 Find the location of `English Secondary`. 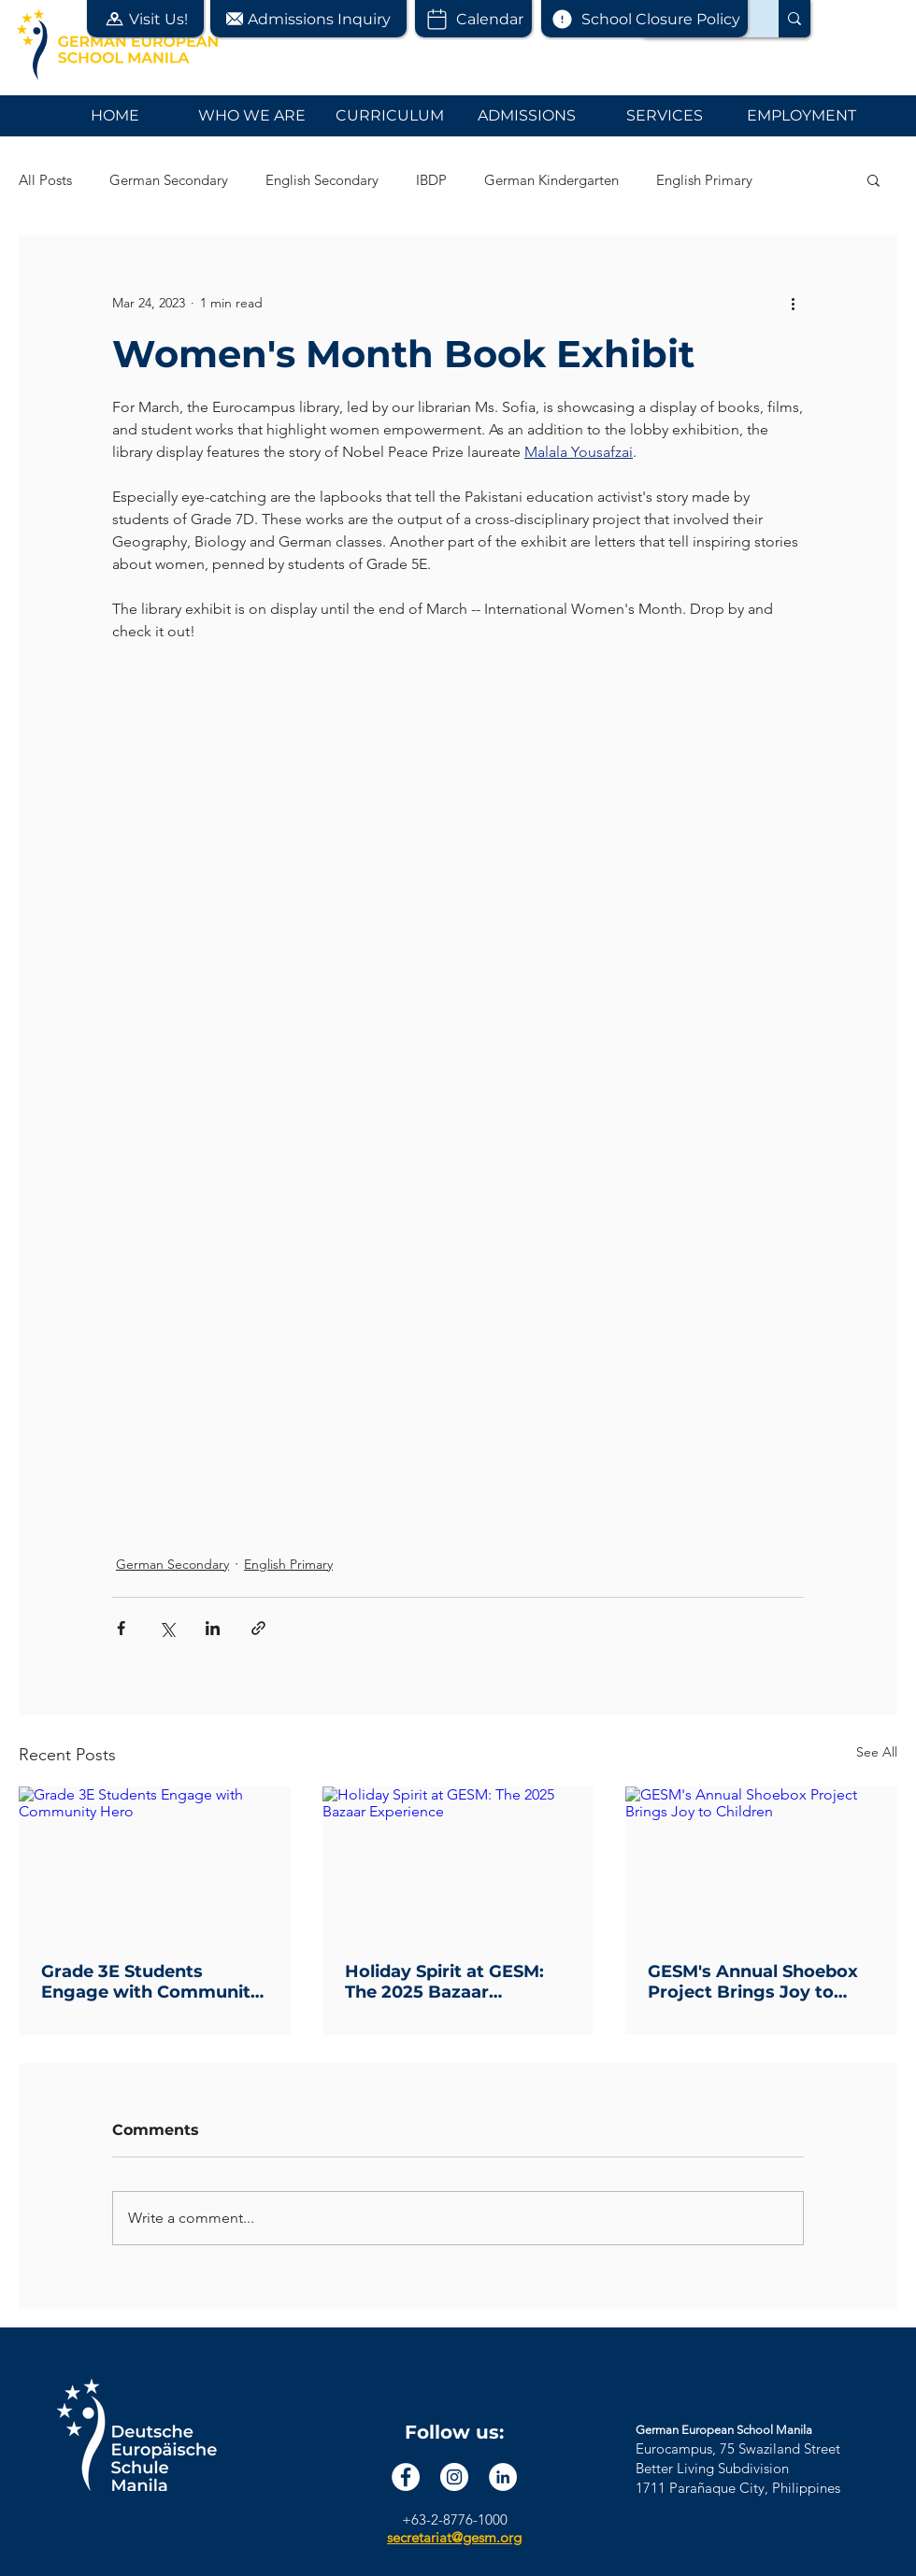

English Secondary is located at coordinates (322, 180).